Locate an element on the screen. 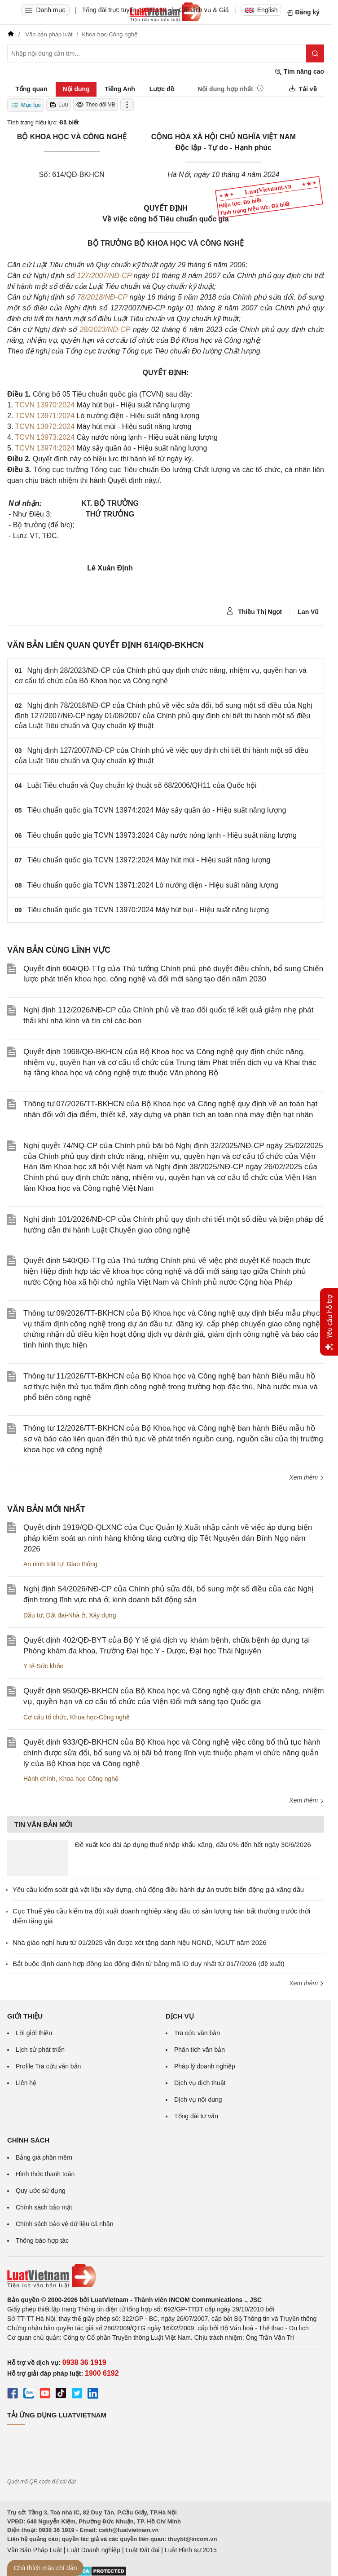 The image size is (338, 2576). Luật Doanh nghiệp is located at coordinates (93, 2550).